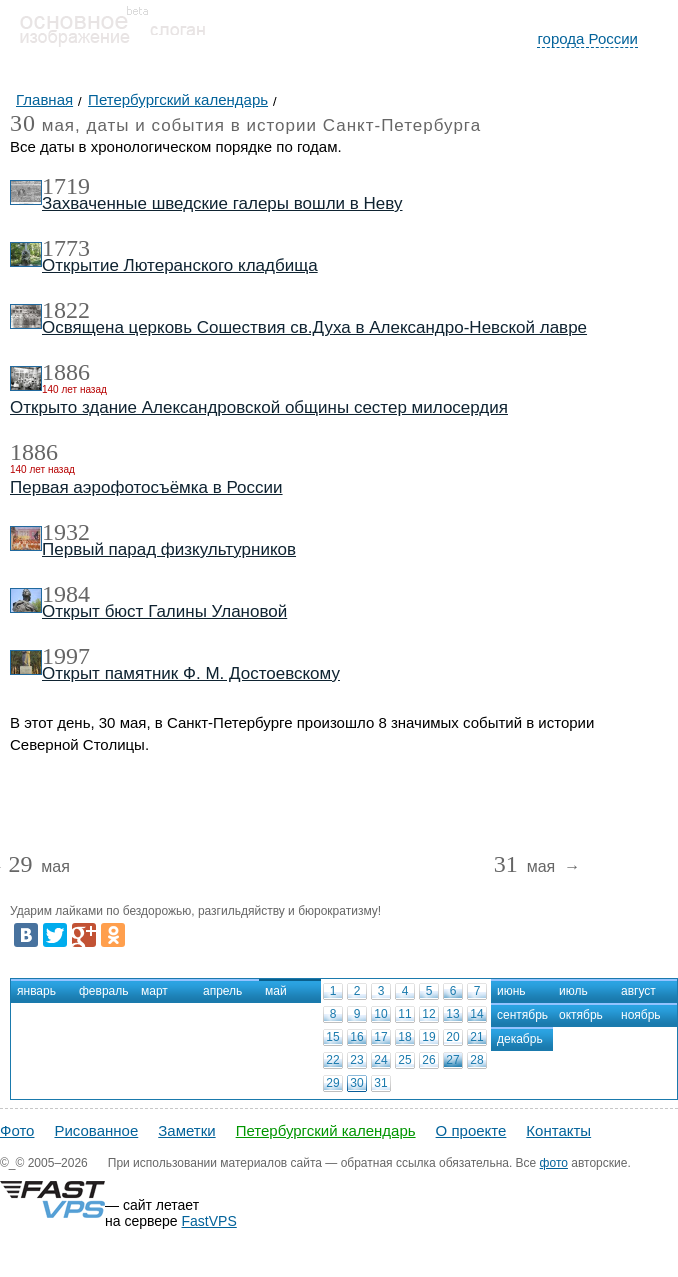 The image size is (678, 1277). I want to click on 1822, so click(66, 310).